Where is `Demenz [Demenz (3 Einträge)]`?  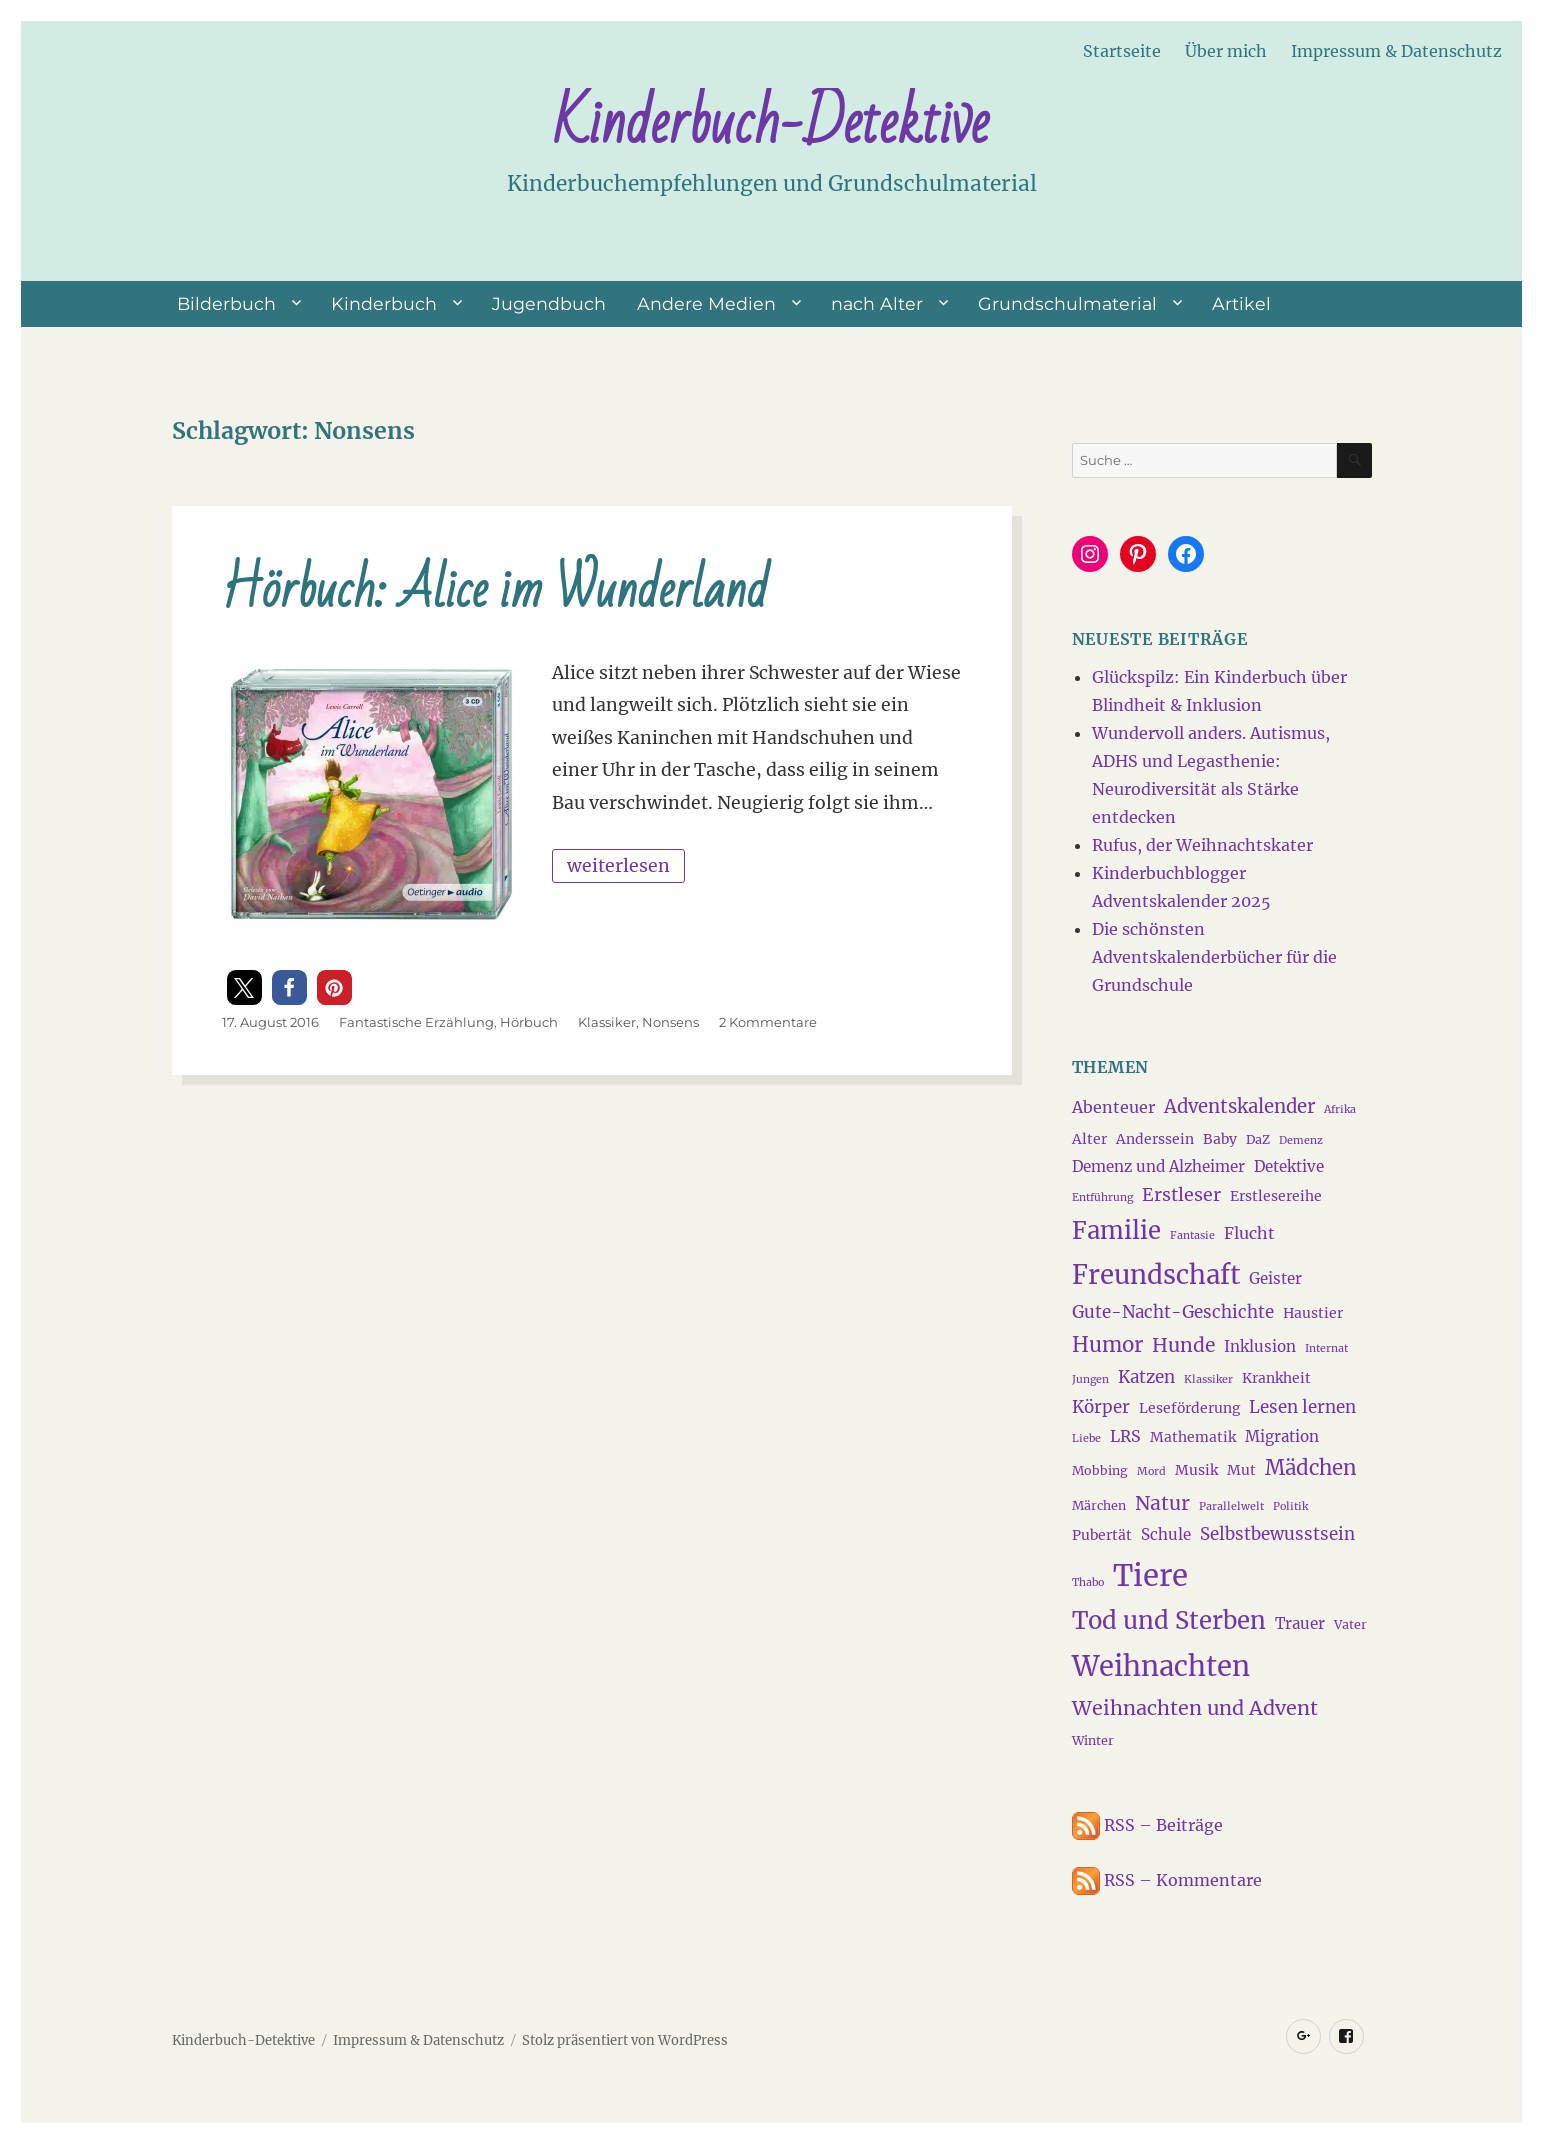 Demenz [Demenz (3 Einträge)] is located at coordinates (1301, 1140).